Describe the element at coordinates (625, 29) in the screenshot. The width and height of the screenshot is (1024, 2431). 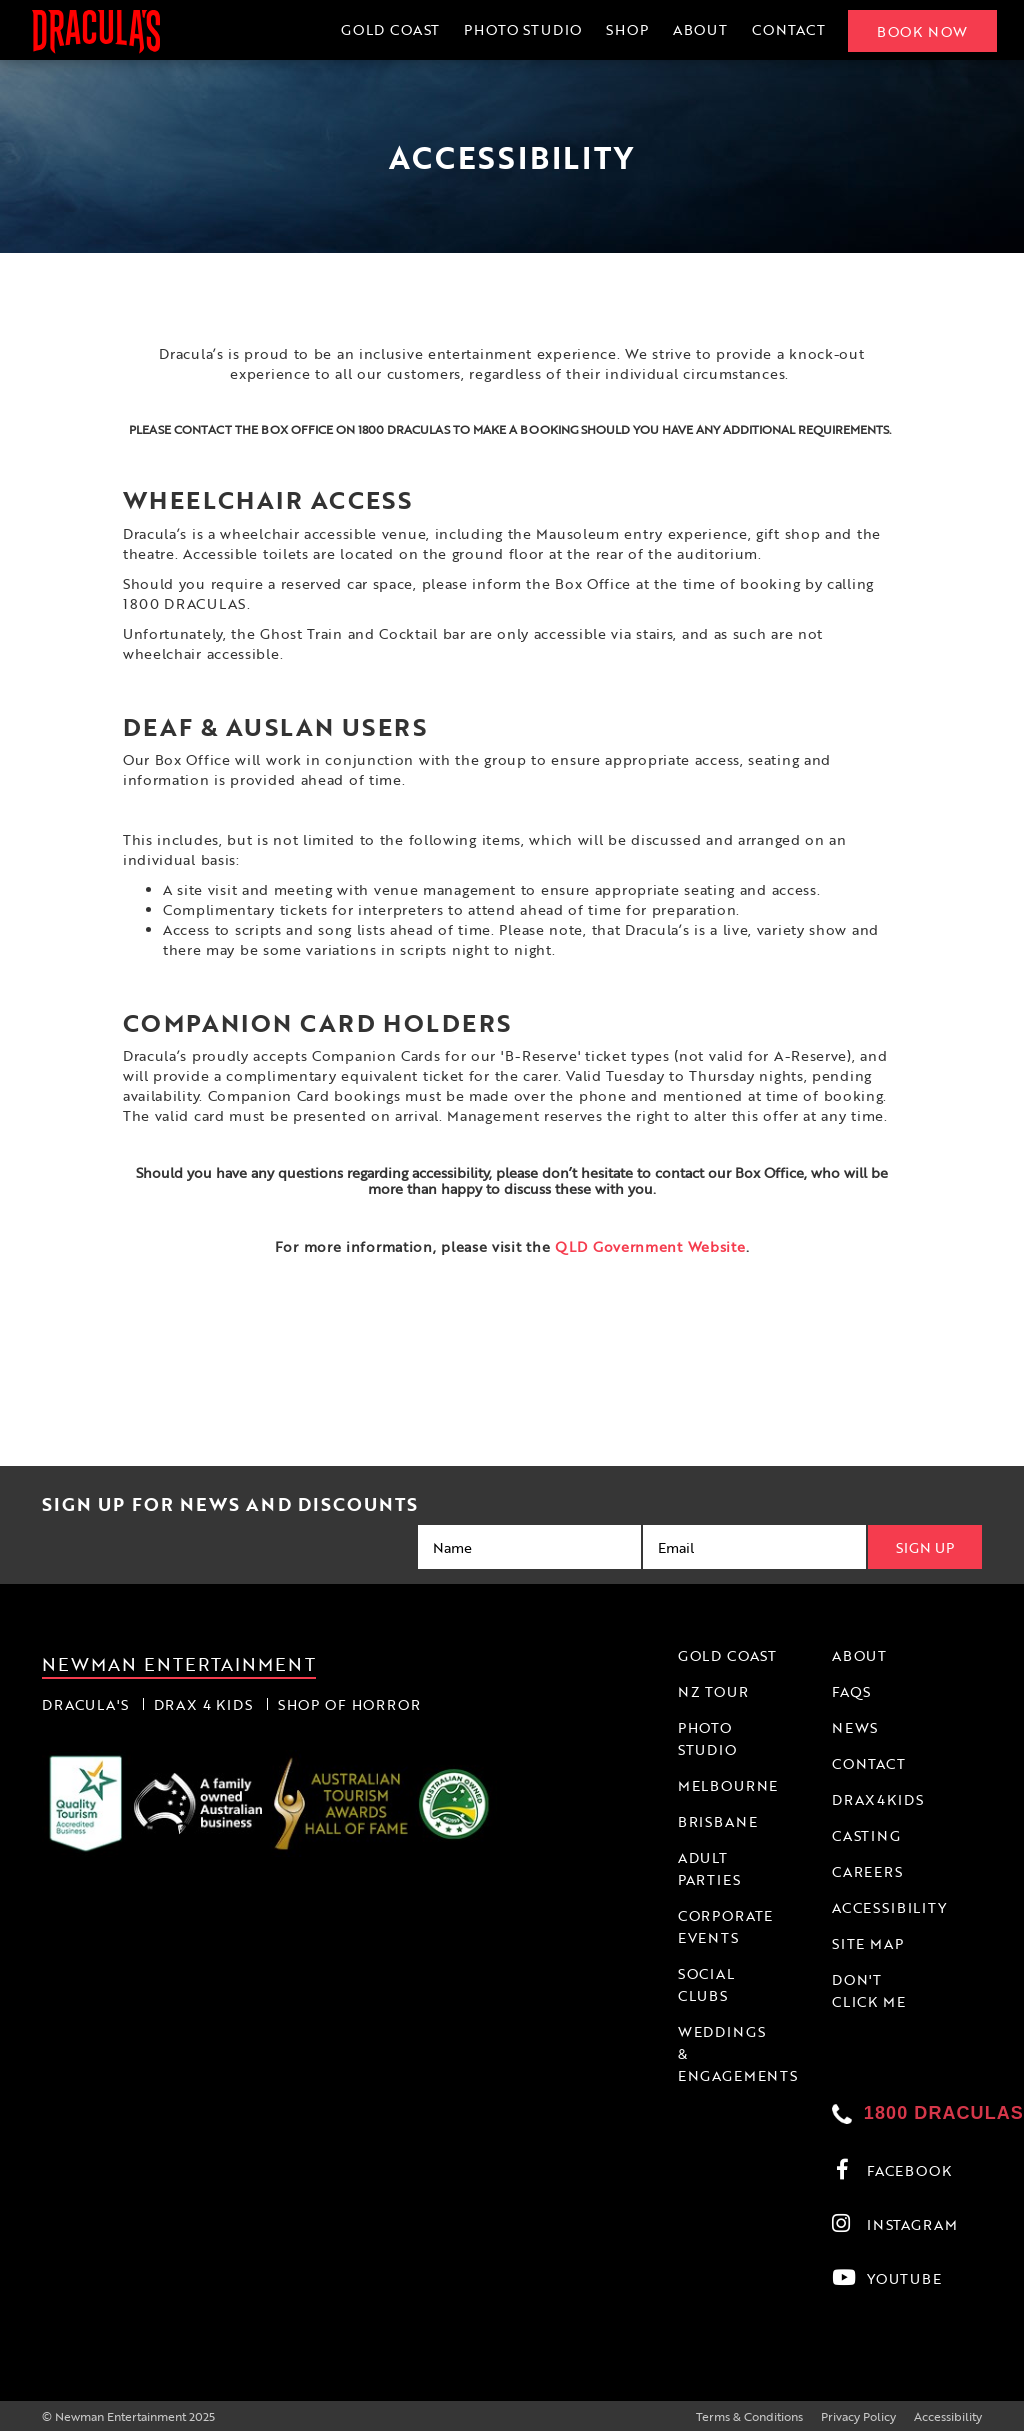
I see `Shop` at that location.